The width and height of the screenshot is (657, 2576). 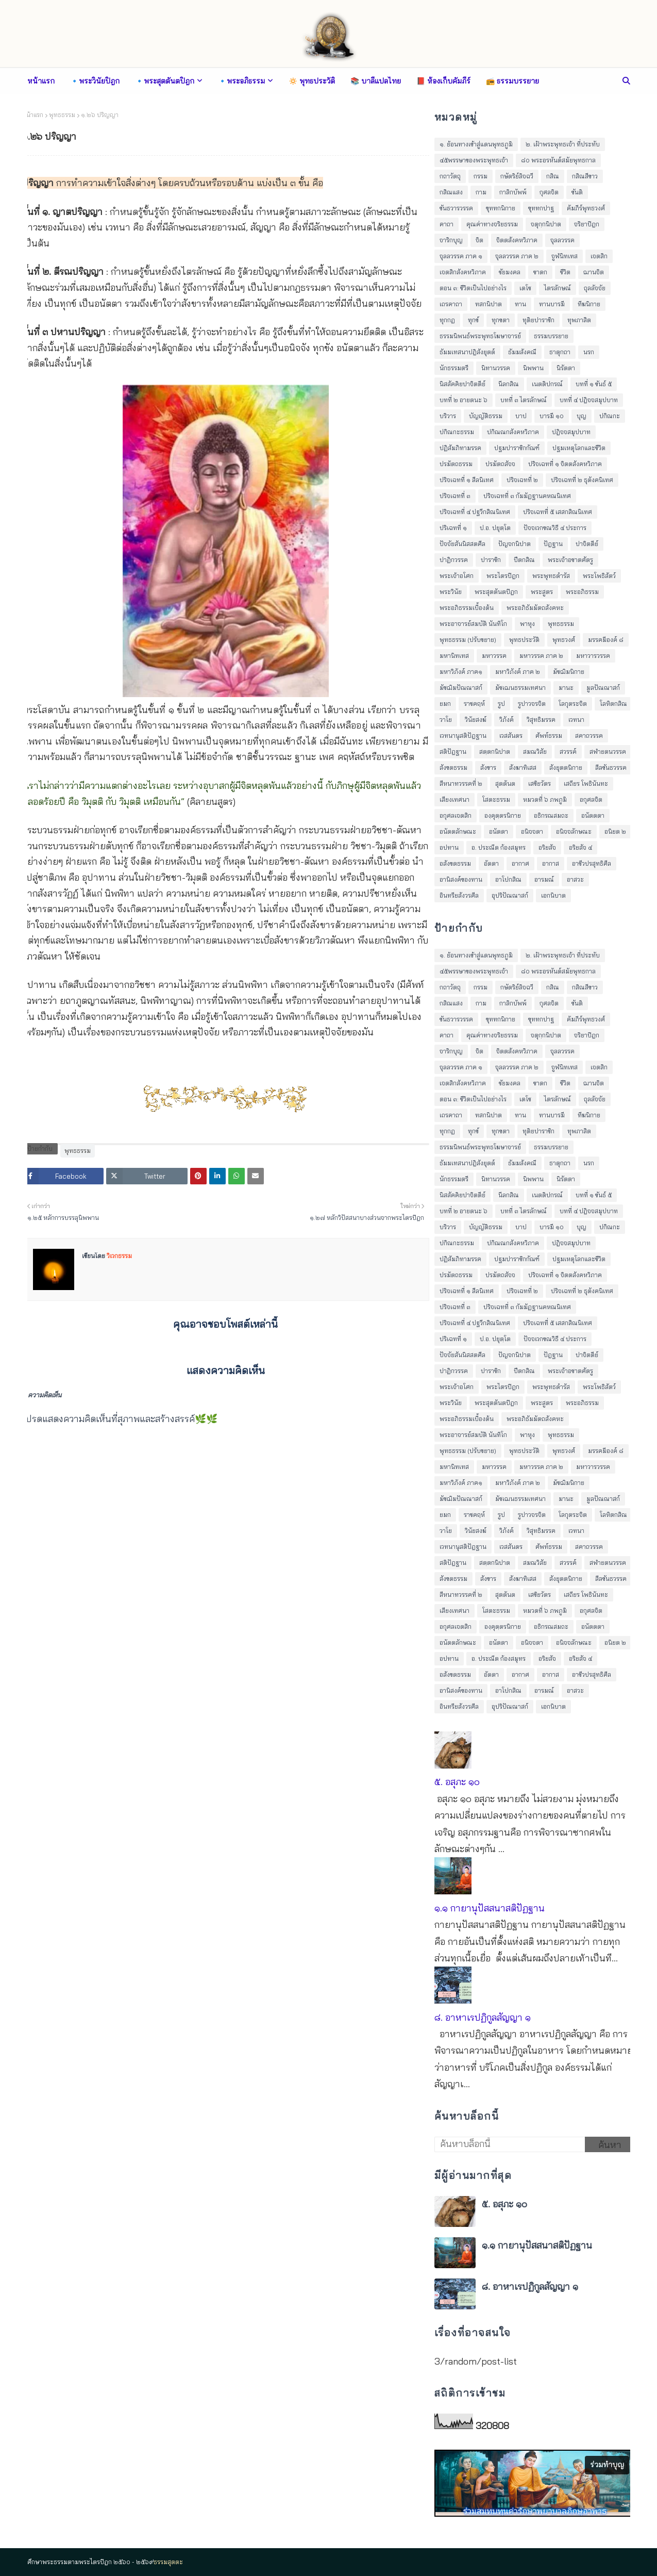 What do you see at coordinates (568, 671) in the screenshot?
I see `มัชฌิมนิกาย` at bounding box center [568, 671].